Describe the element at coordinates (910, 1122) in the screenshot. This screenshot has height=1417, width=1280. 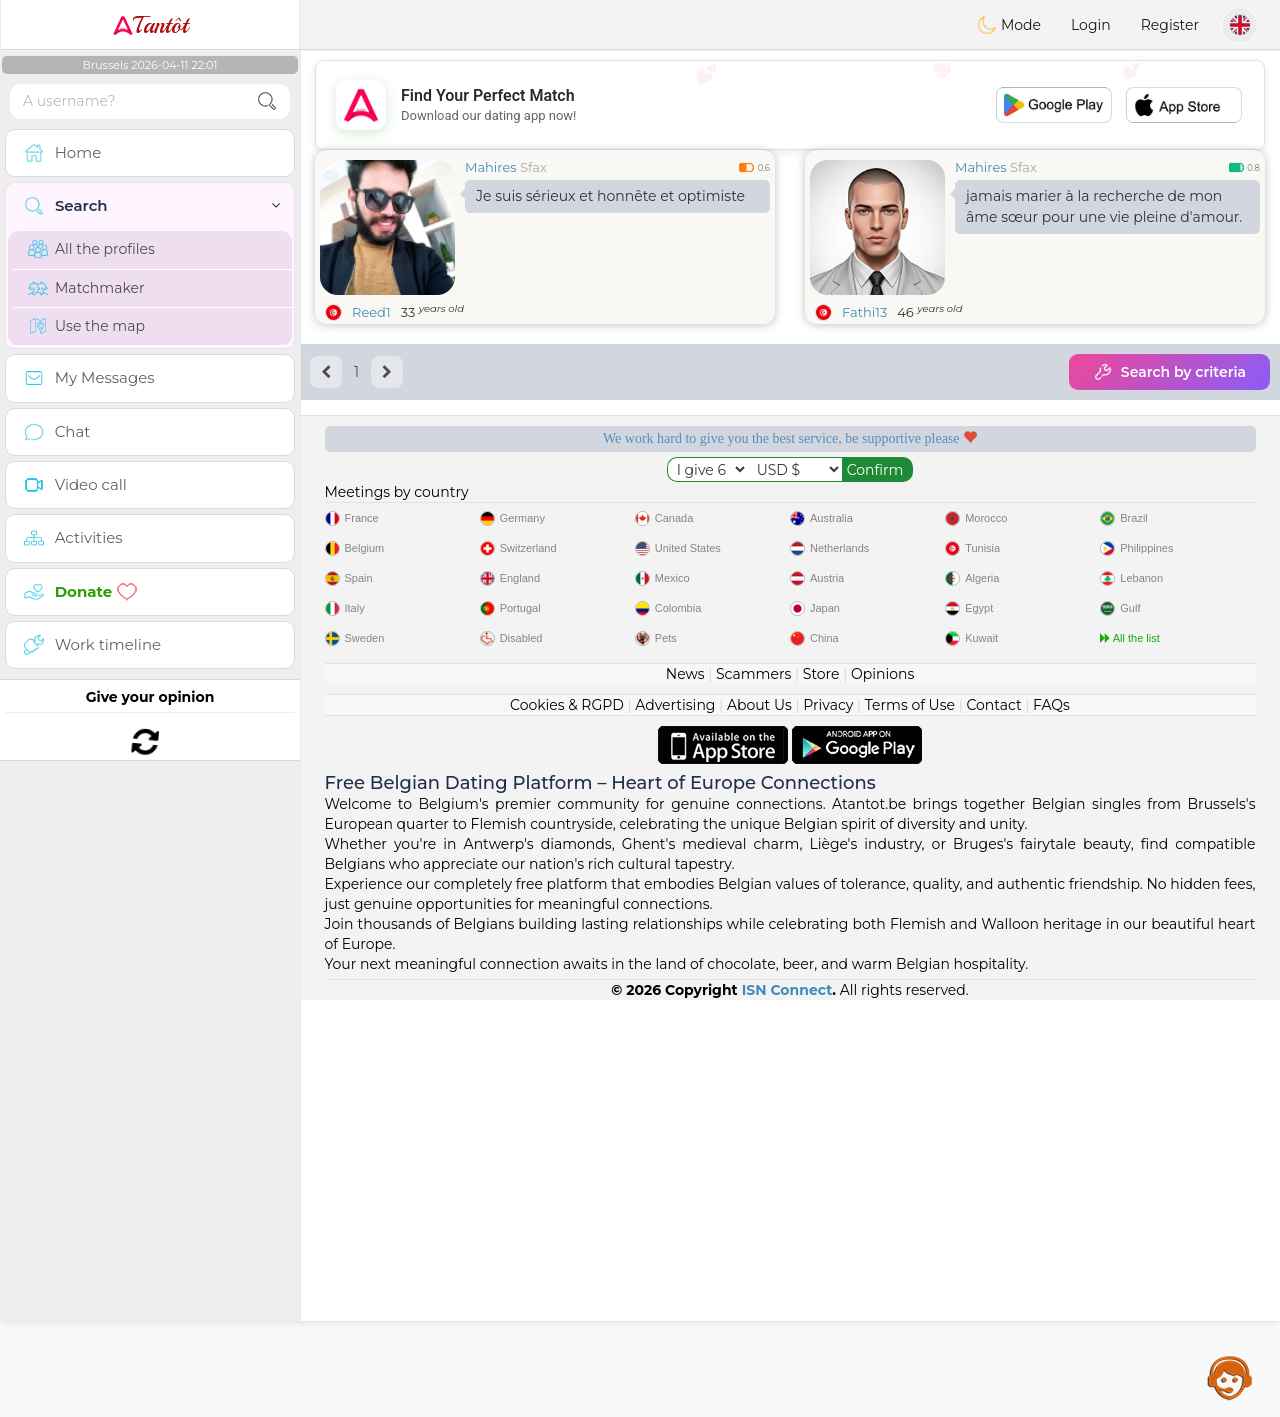
I see `Terms of Use` at that location.